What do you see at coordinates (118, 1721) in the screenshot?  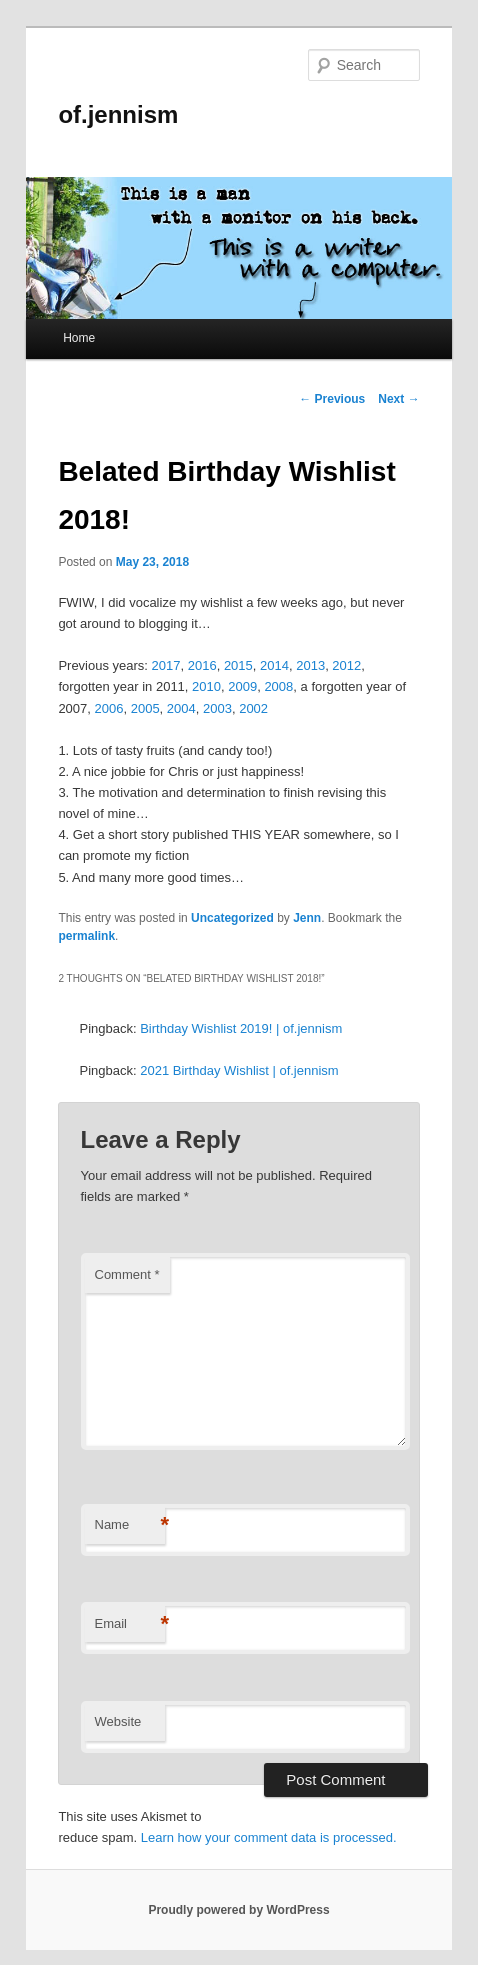 I see `Website` at bounding box center [118, 1721].